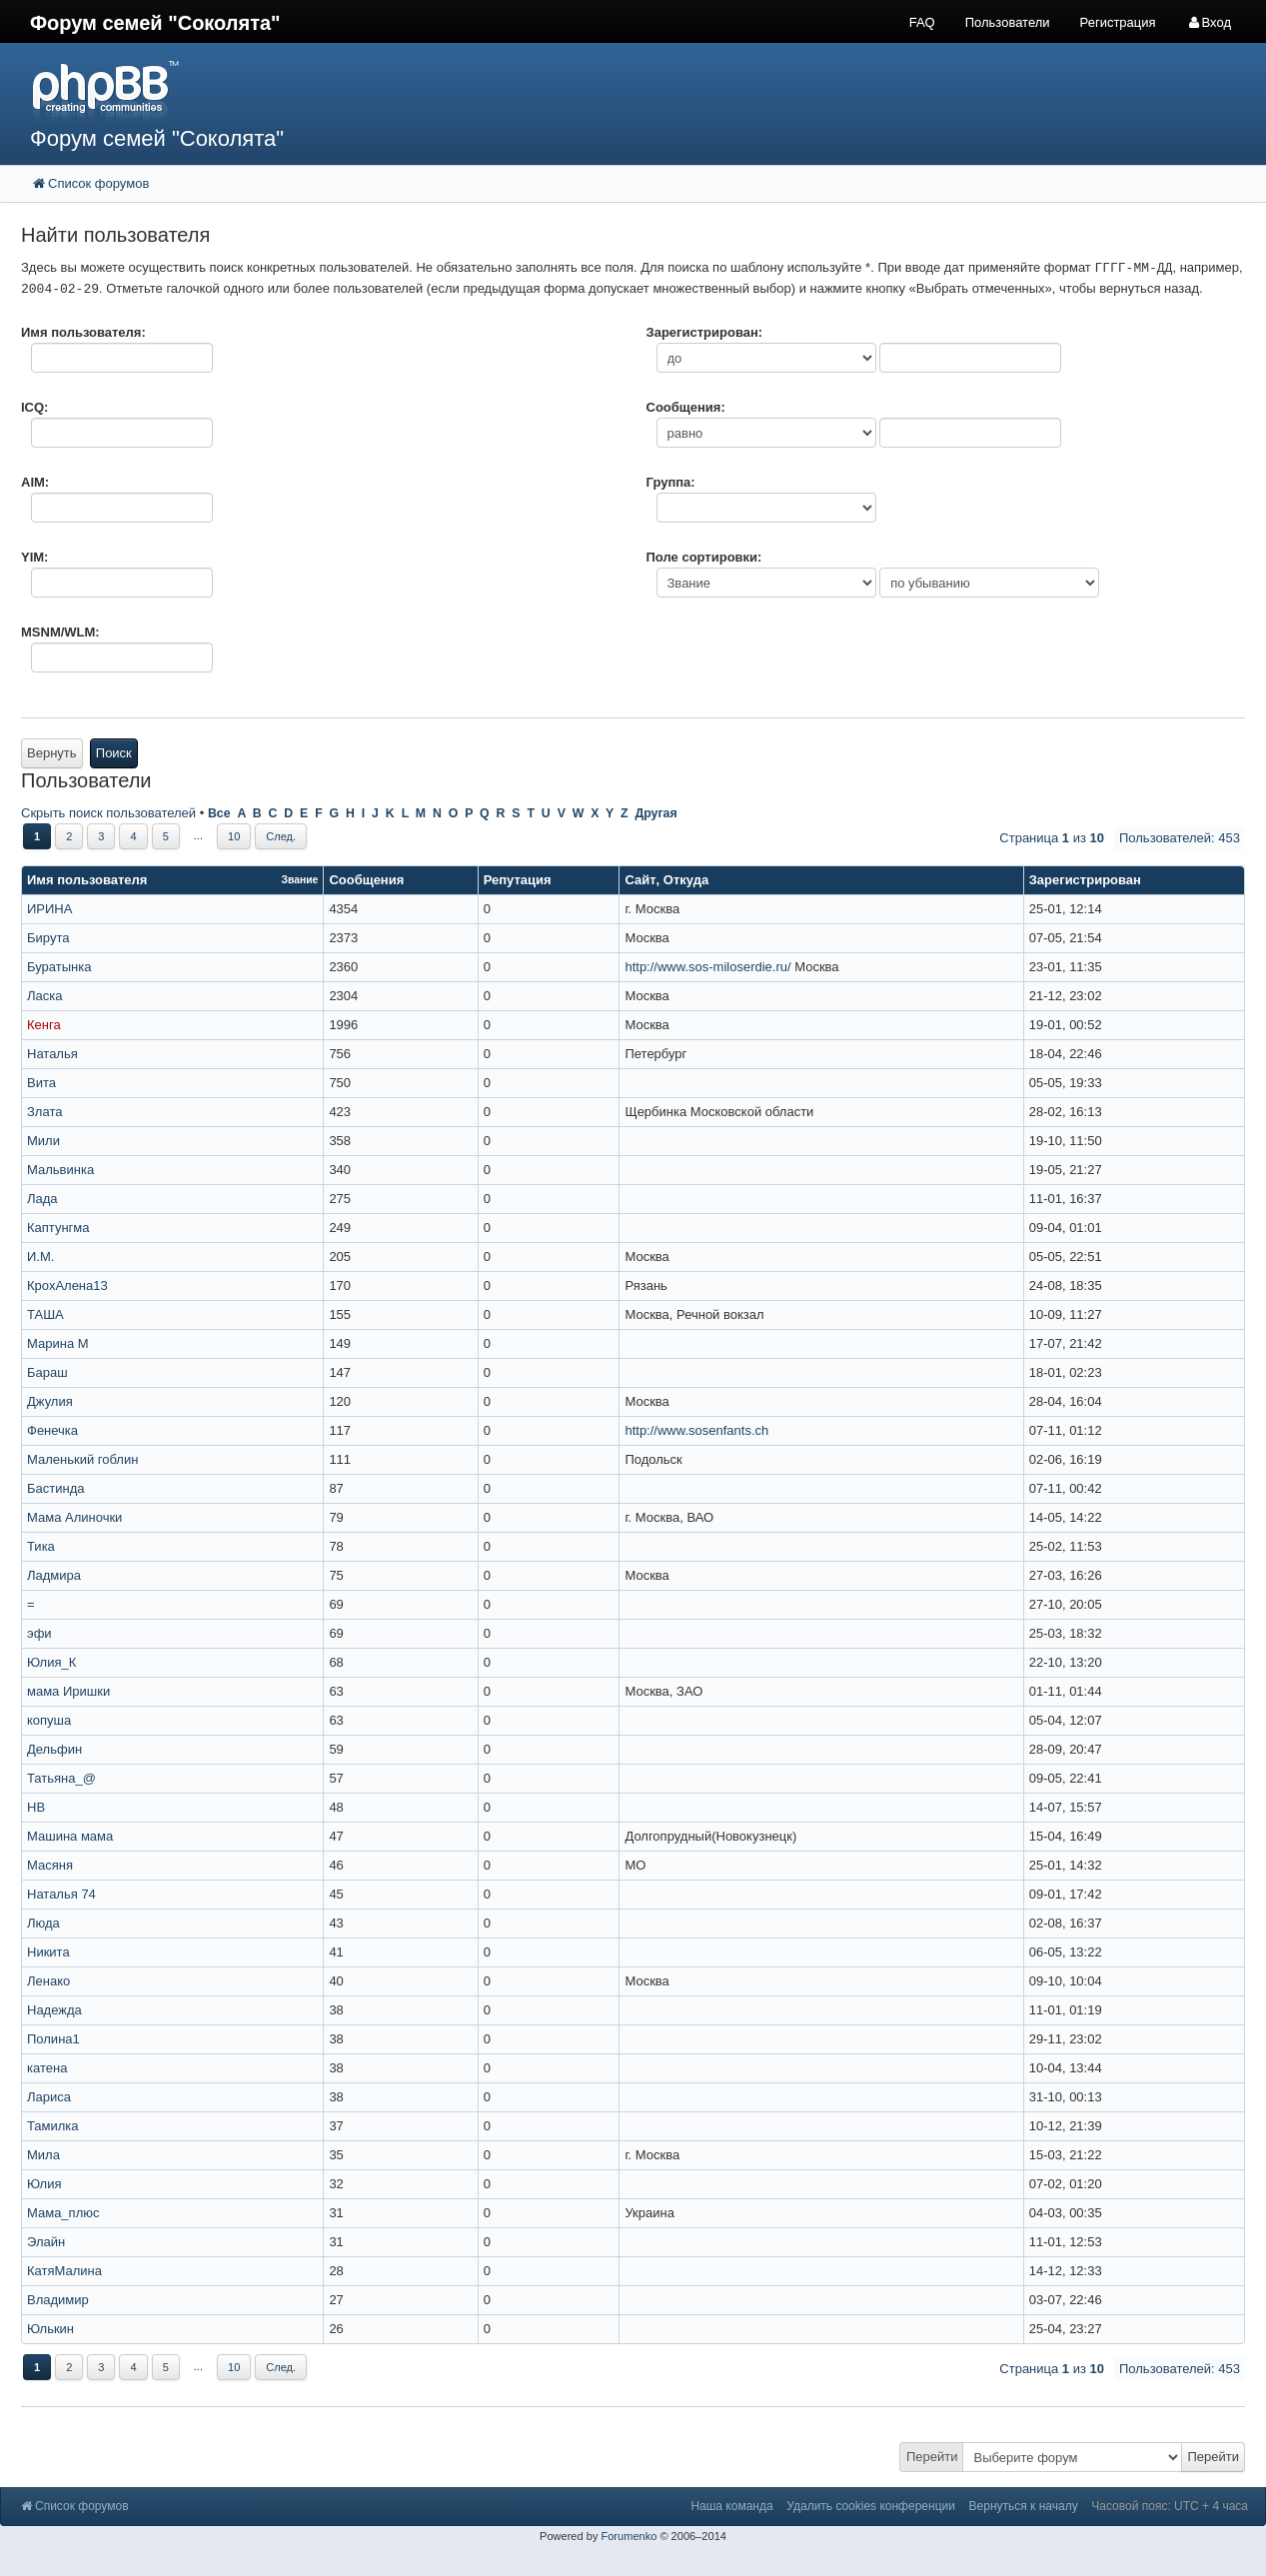 The image size is (1266, 2576). Describe the element at coordinates (82, 1459) in the screenshot. I see `Маленький гоблин` at that location.